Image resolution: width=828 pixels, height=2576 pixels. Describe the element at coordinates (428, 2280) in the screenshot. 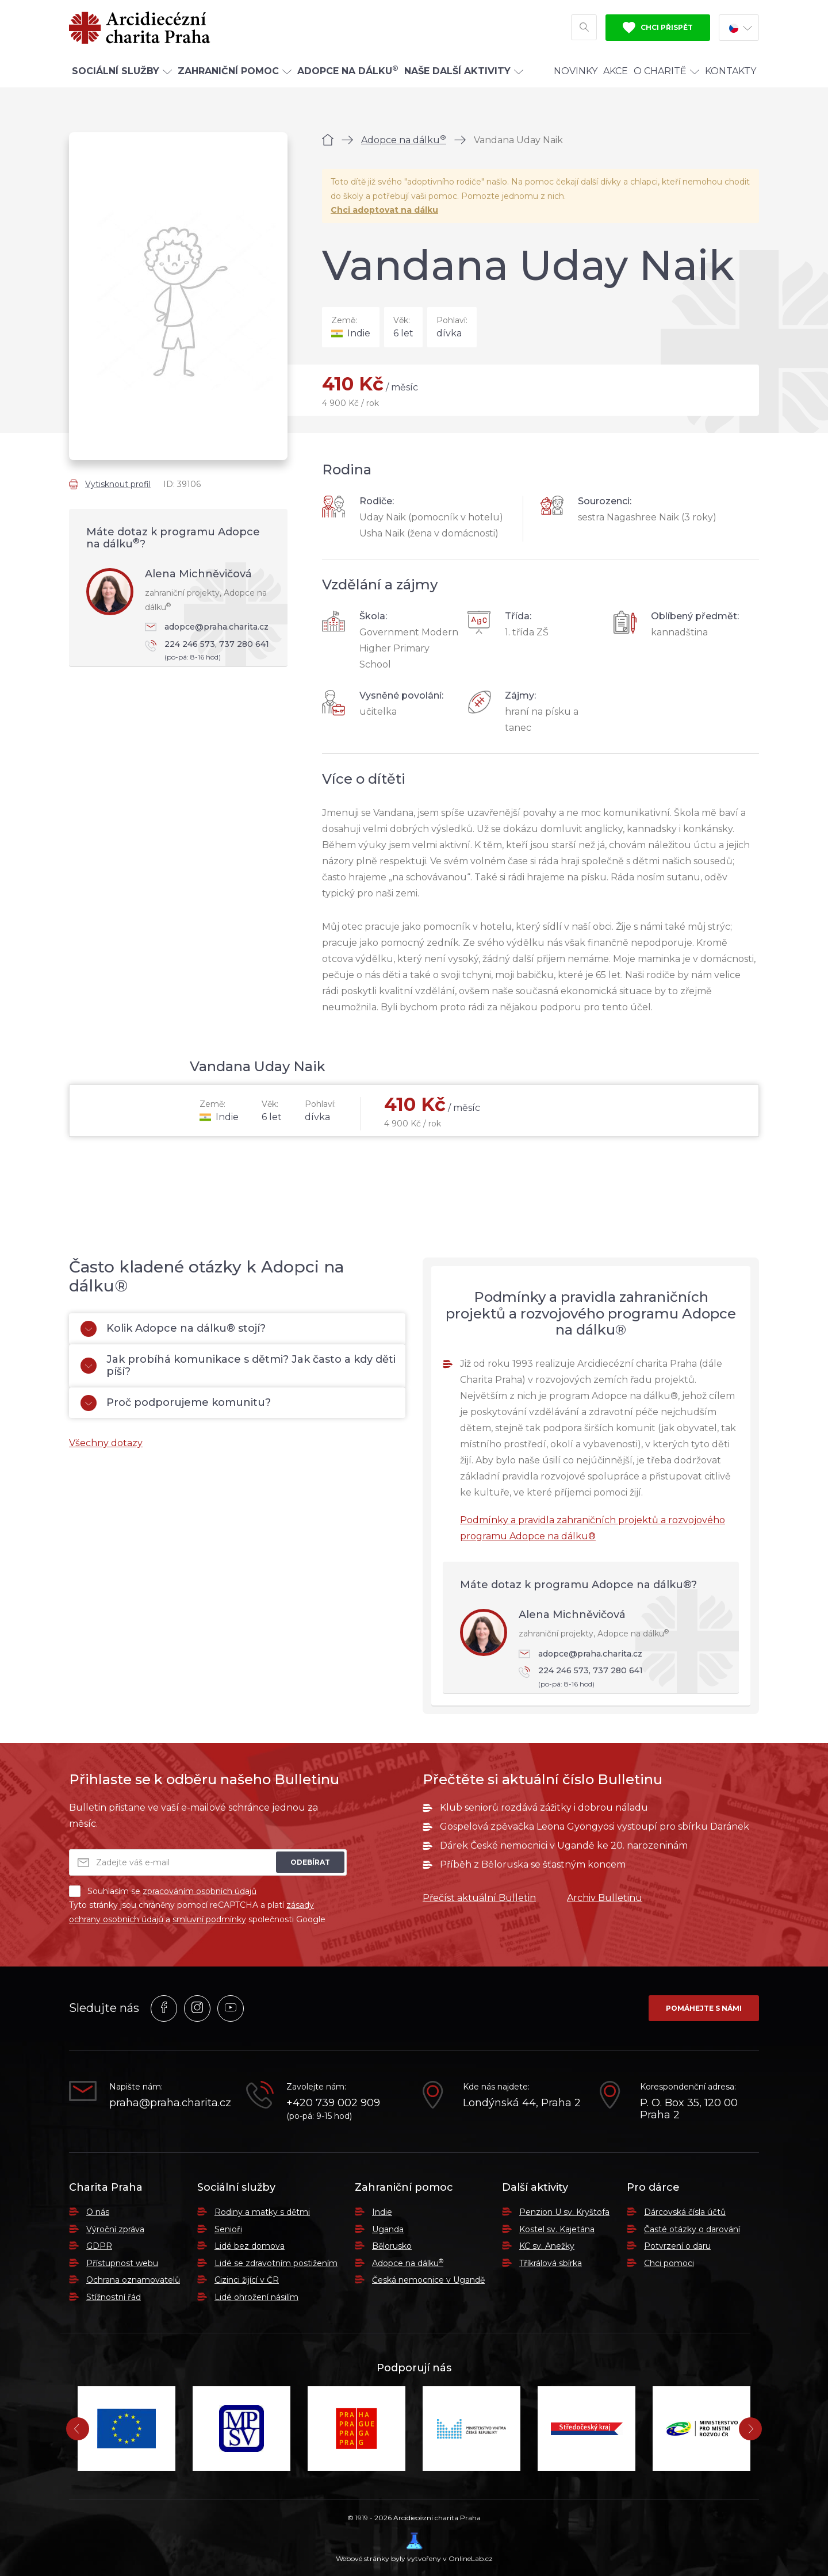

I see `Česká nemocnice v Ugandě` at that location.